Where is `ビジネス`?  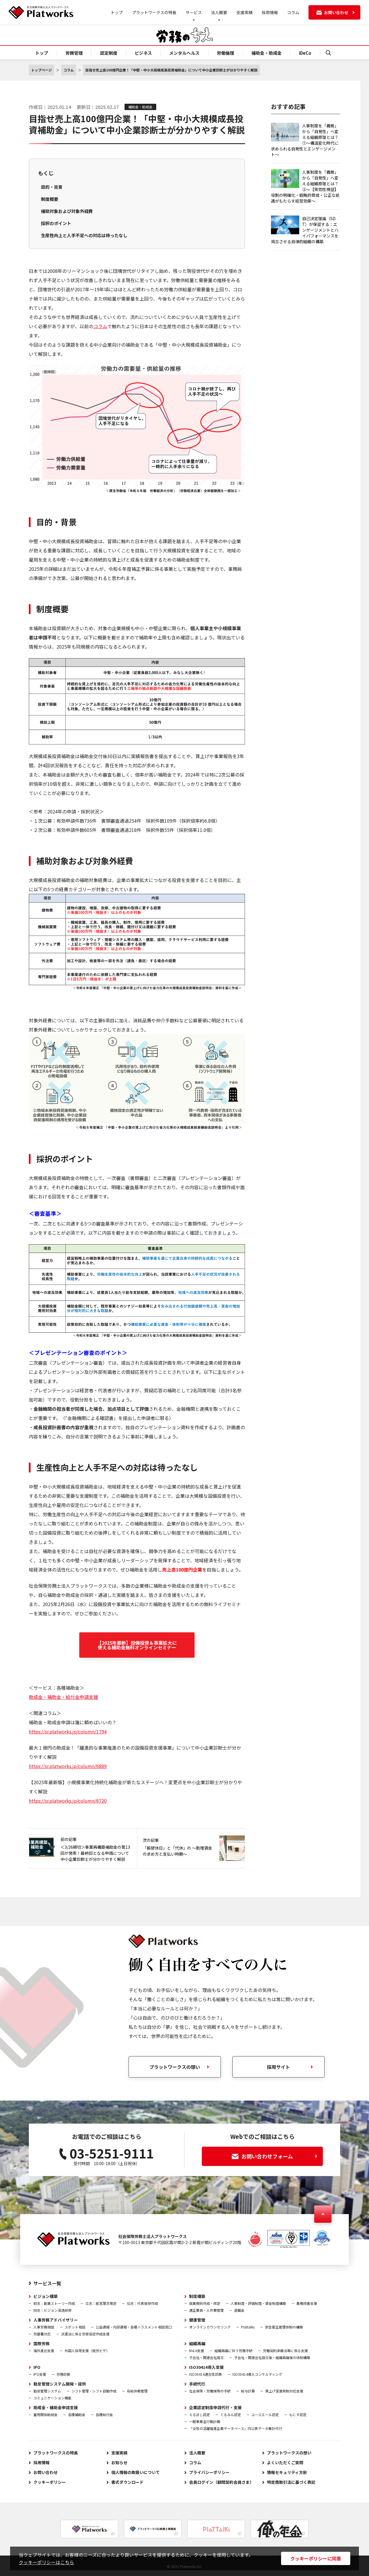 ビジネス is located at coordinates (143, 53).